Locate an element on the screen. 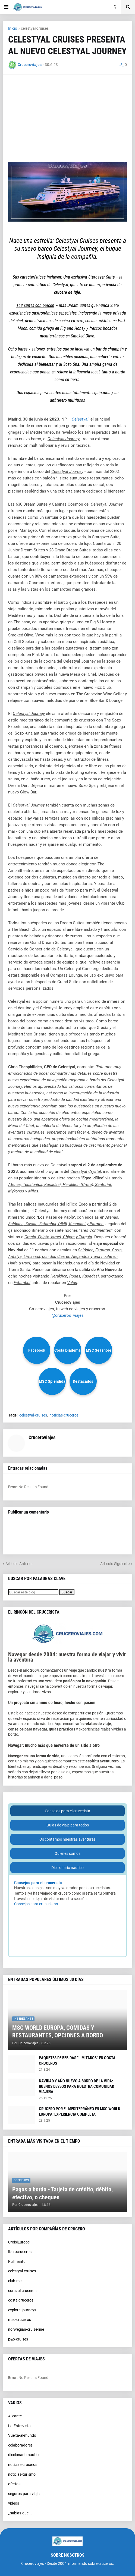  [Advertisement] is located at coordinates (67, 118).